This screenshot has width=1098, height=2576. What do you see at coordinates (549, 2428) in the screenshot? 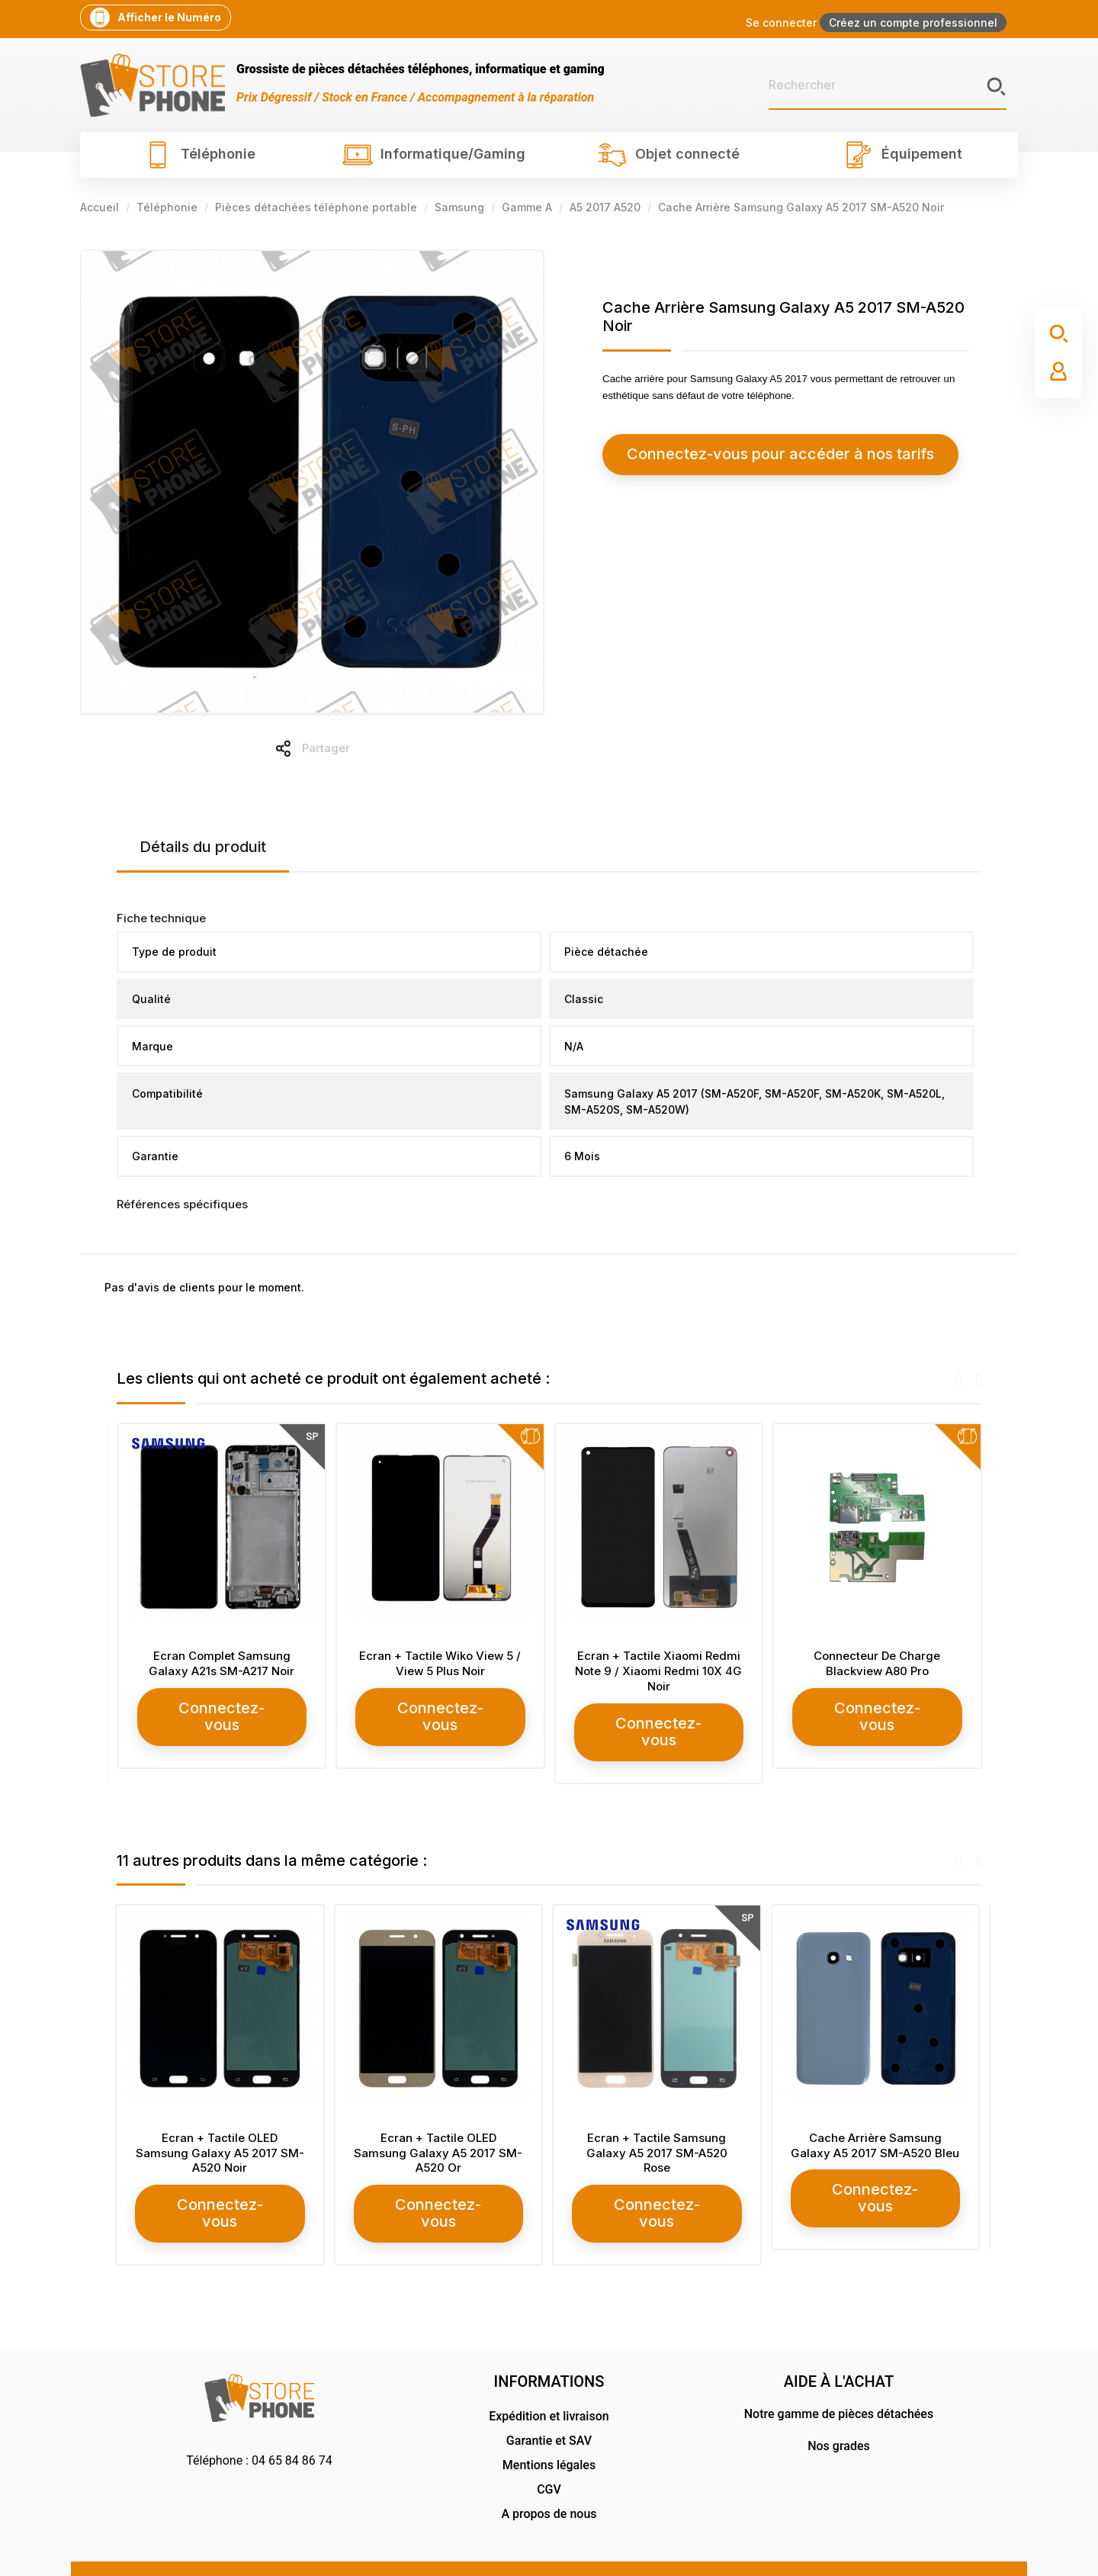
I see `Mentions légales` at bounding box center [549, 2428].